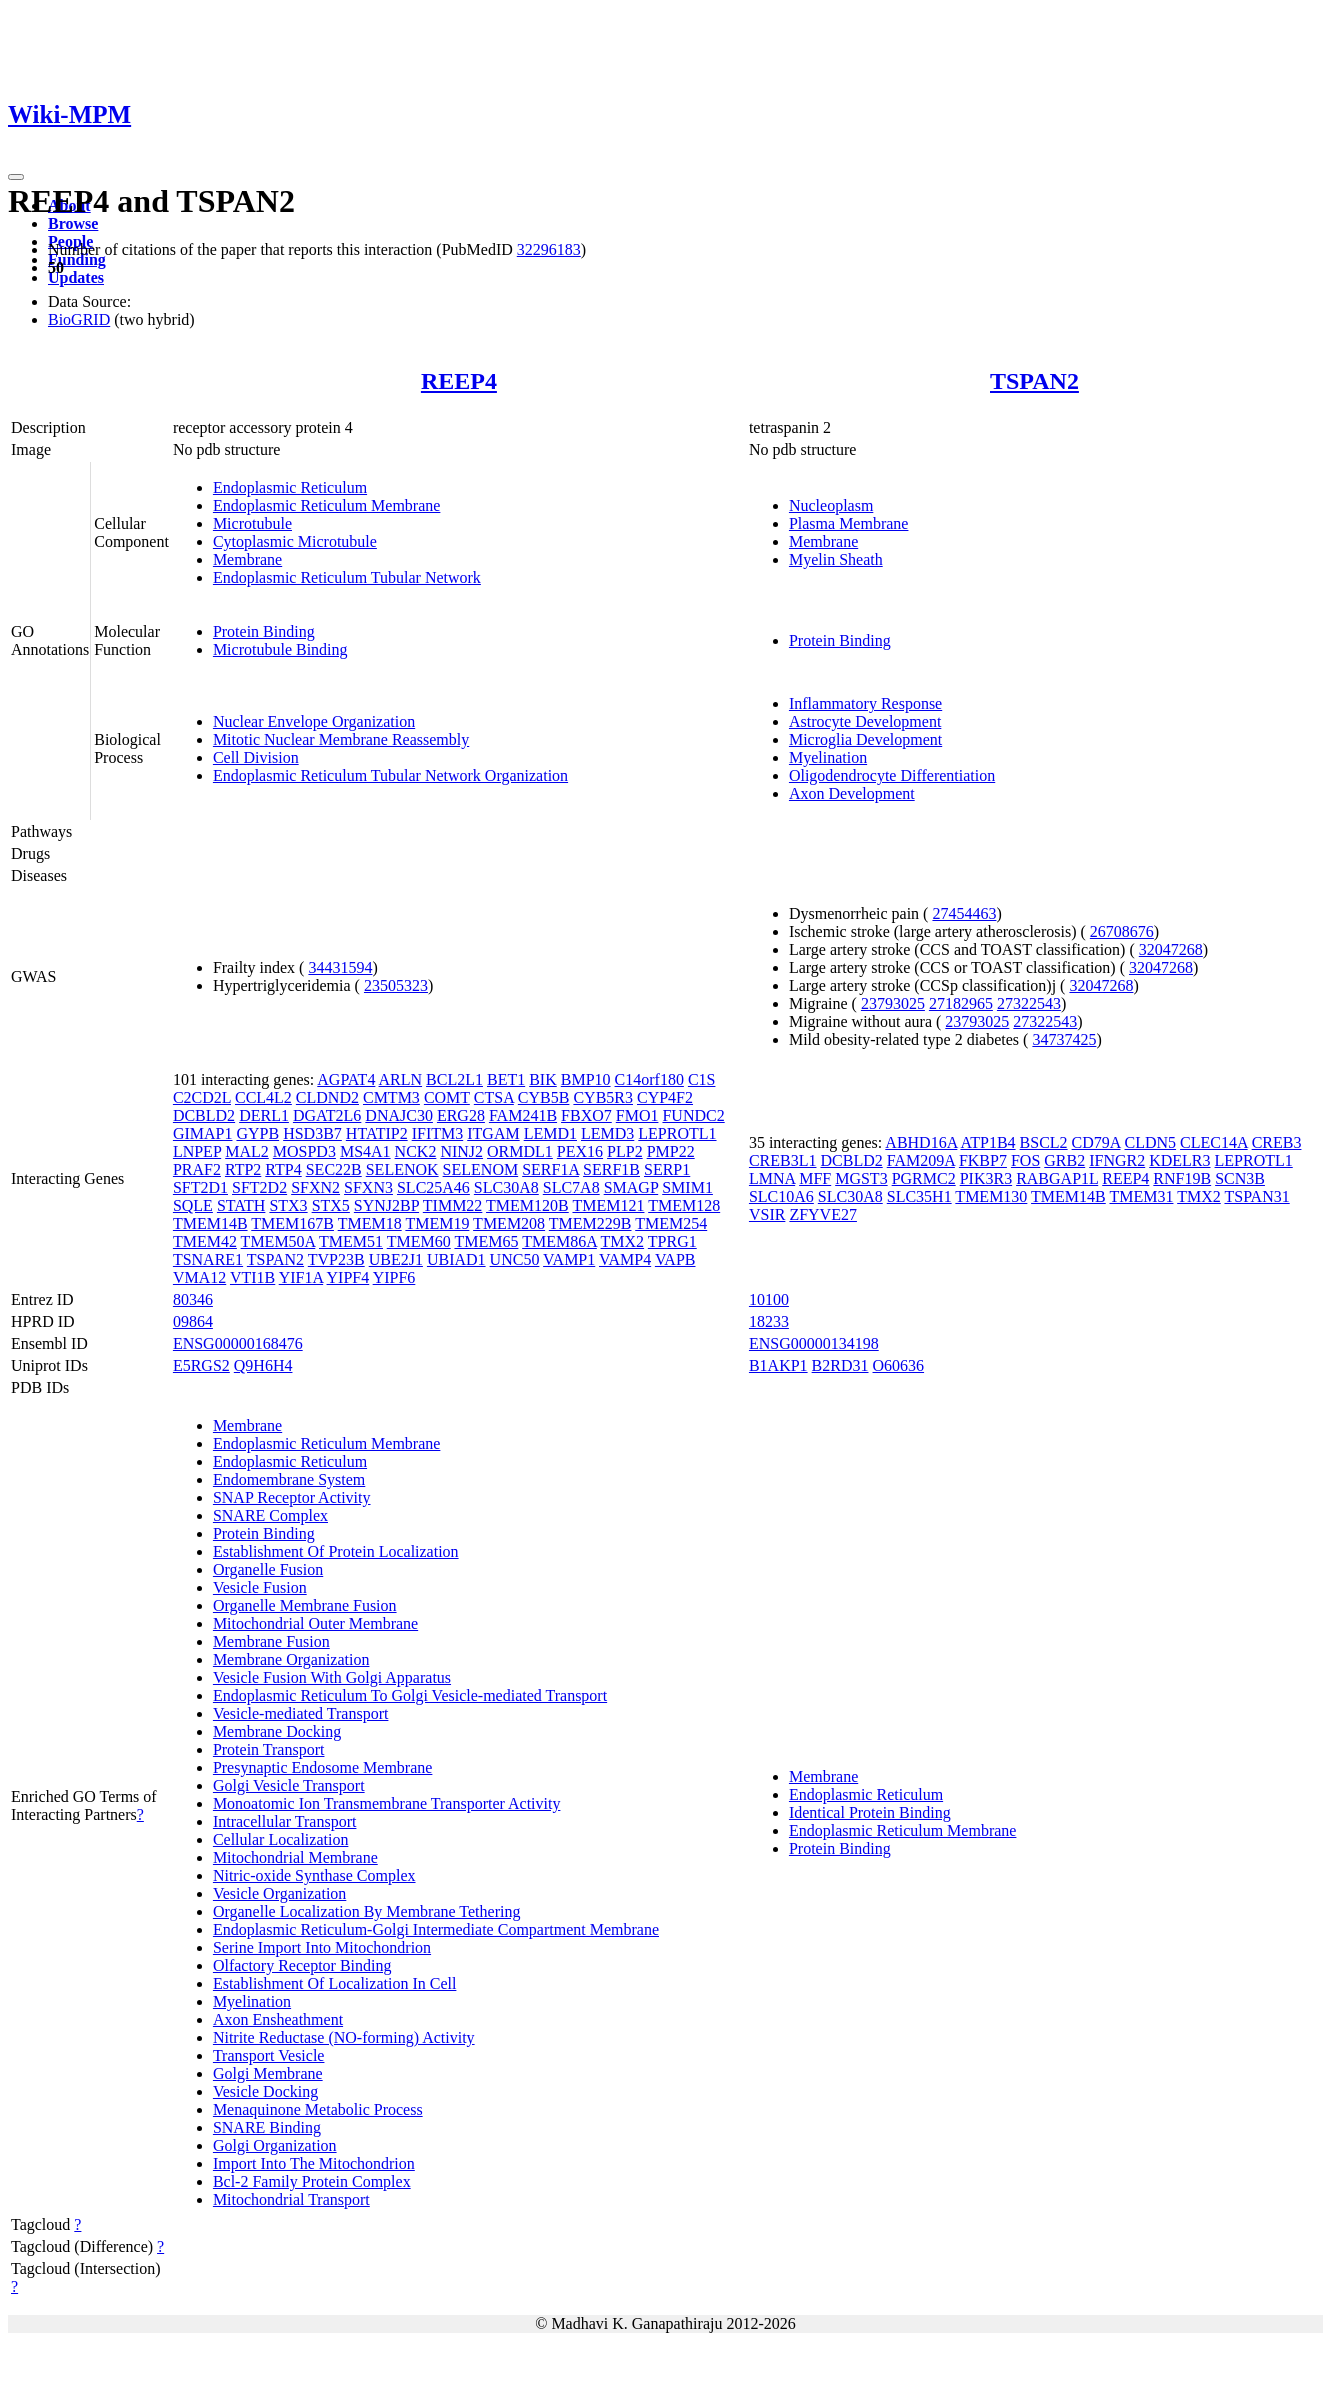  What do you see at coordinates (684, 1205) in the screenshot?
I see `TMEM128` at bounding box center [684, 1205].